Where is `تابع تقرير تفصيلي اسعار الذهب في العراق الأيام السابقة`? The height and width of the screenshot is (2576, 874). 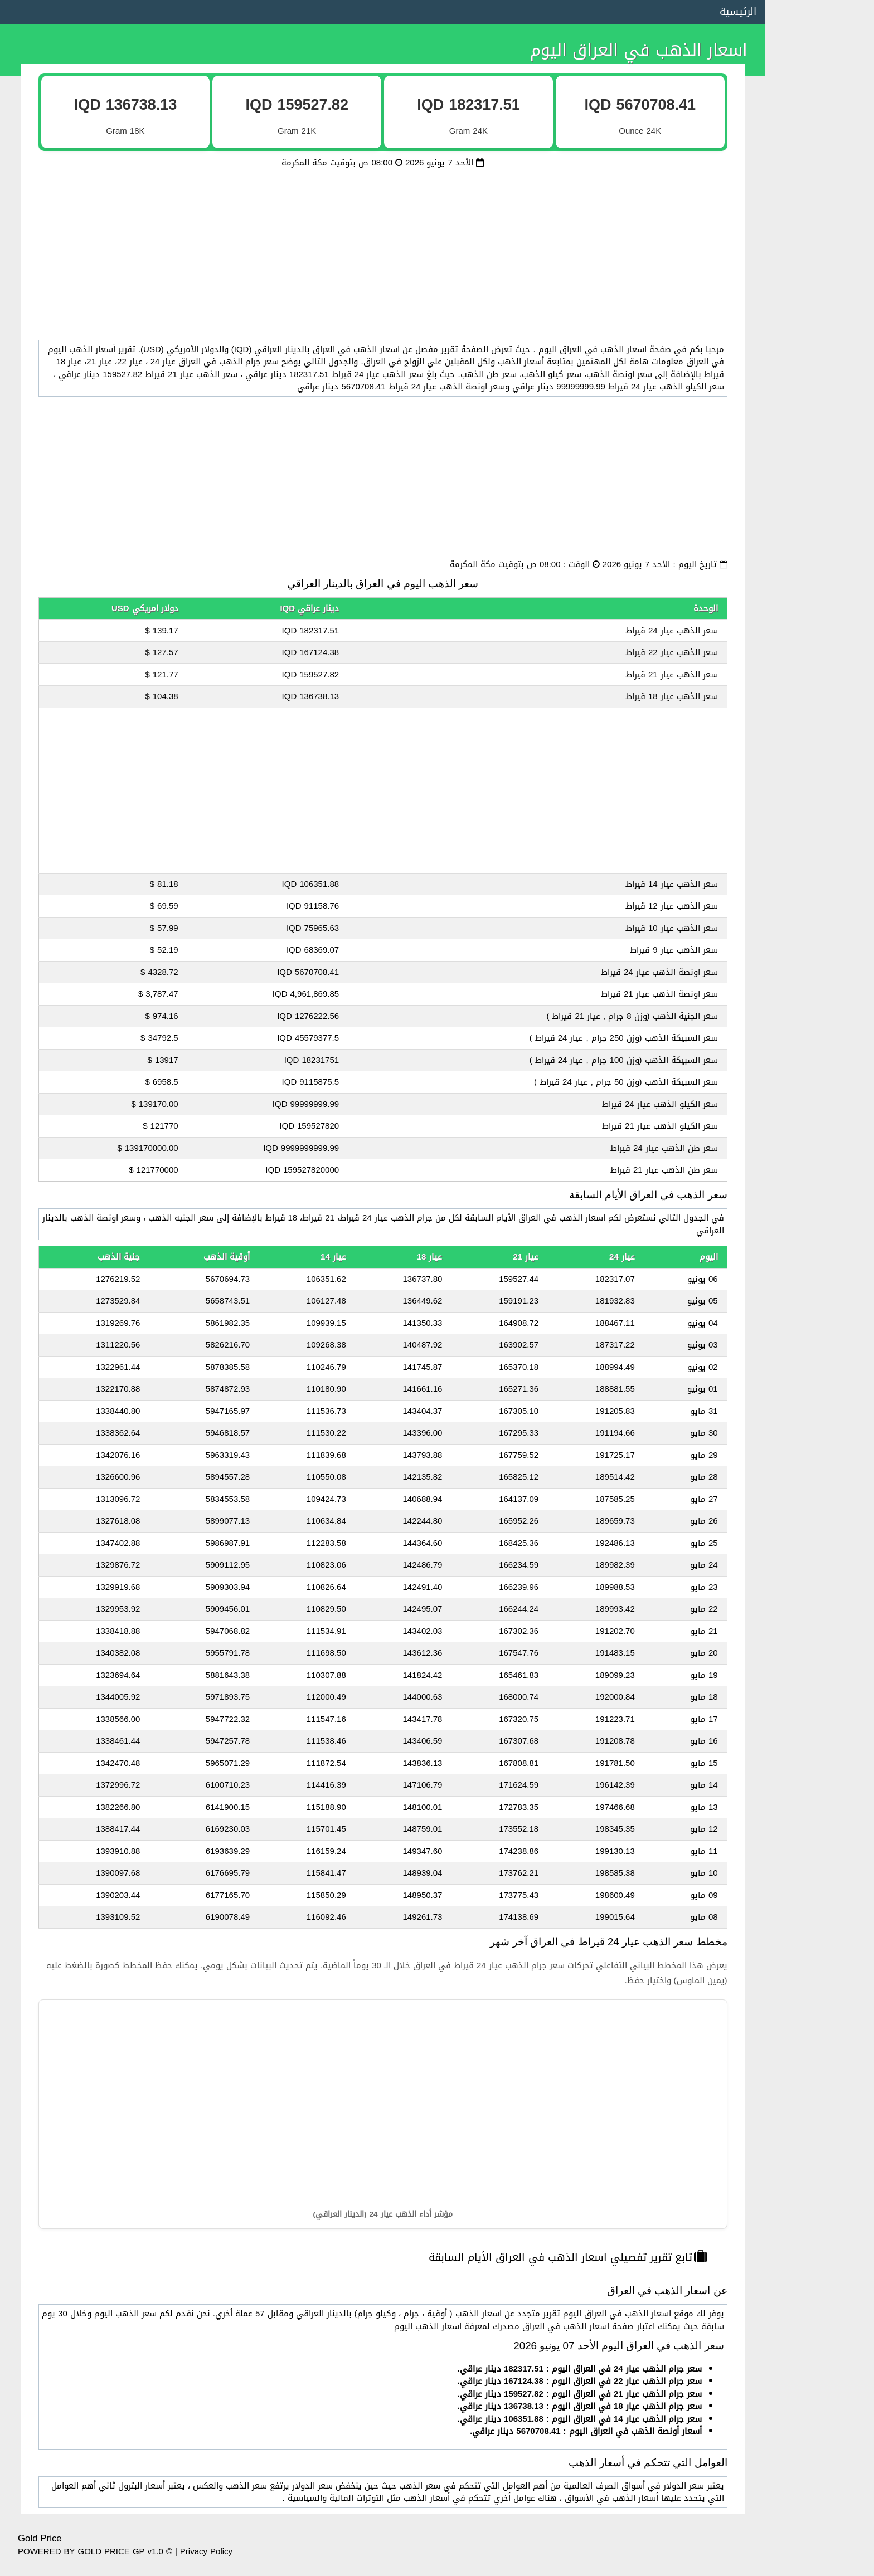 تابع تقرير تفصيلي اسعار الذهب في العراق الأيام السابقة is located at coordinates (553, 2257).